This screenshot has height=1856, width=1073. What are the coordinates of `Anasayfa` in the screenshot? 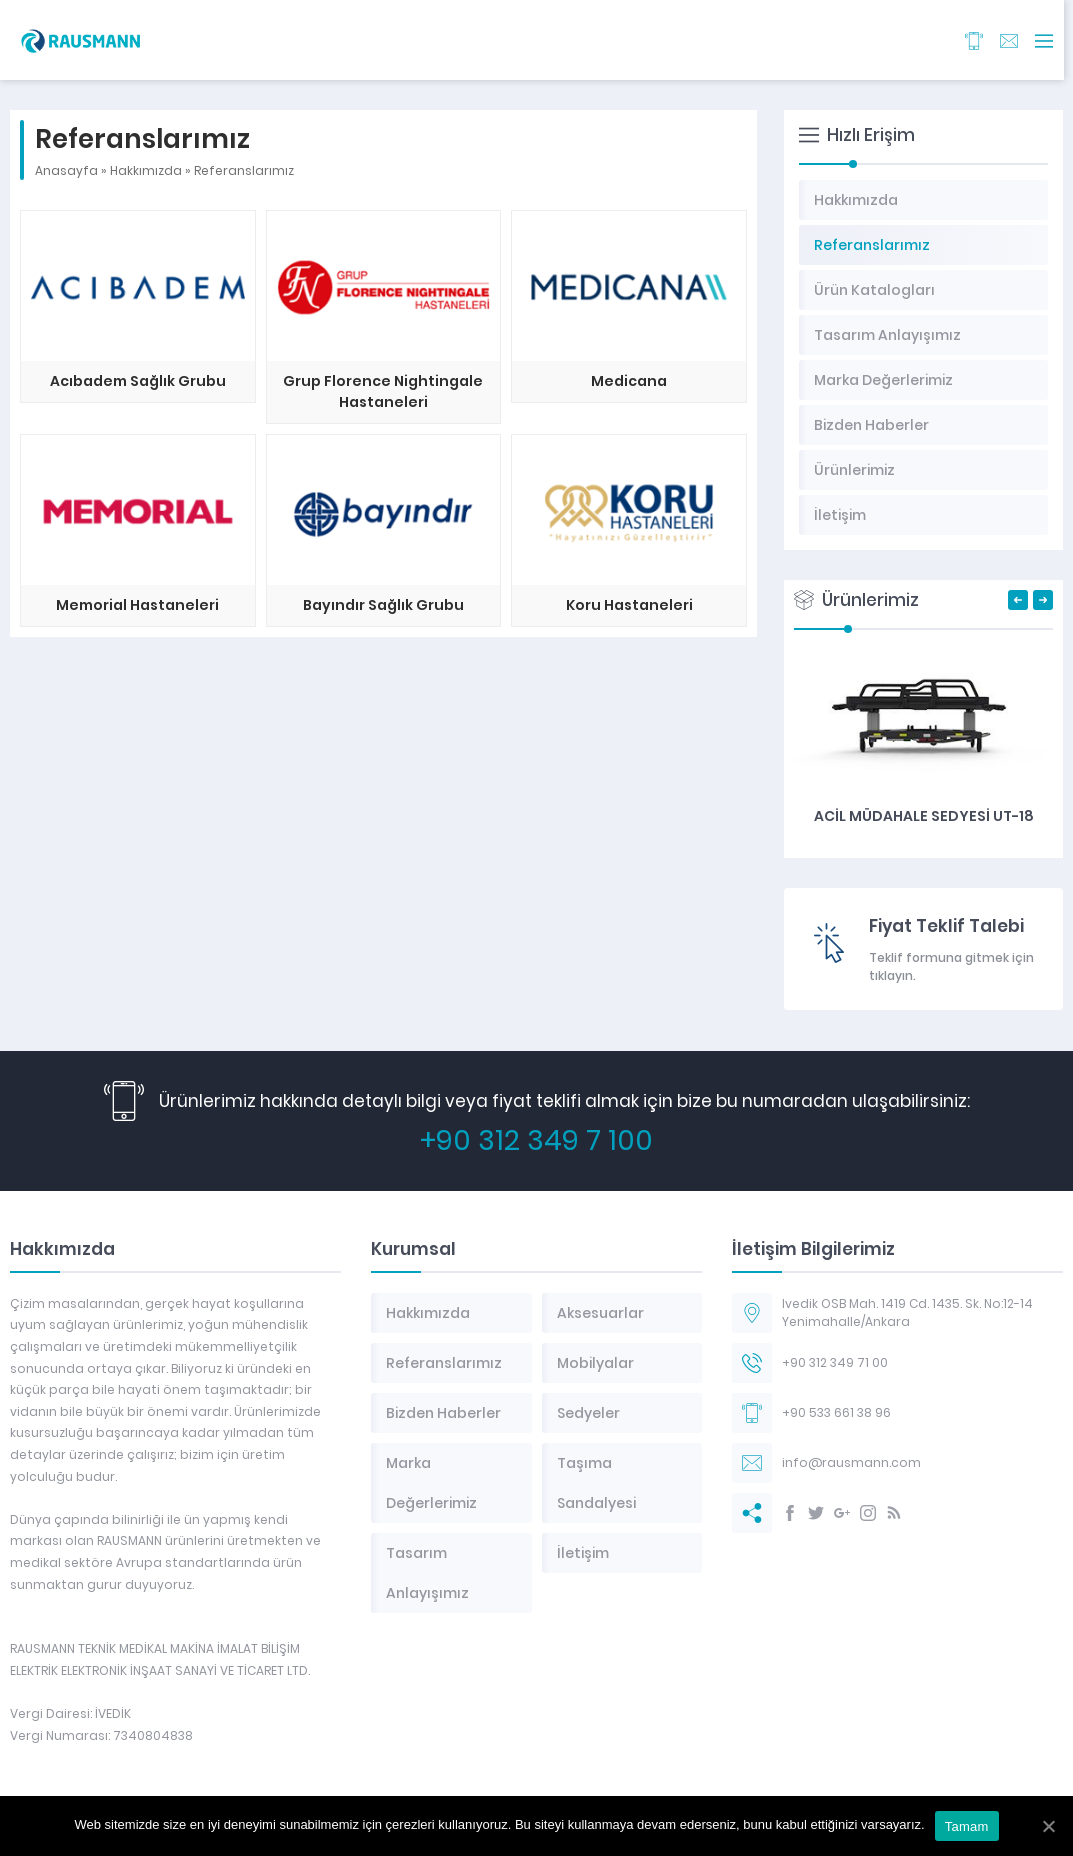 It's located at (66, 170).